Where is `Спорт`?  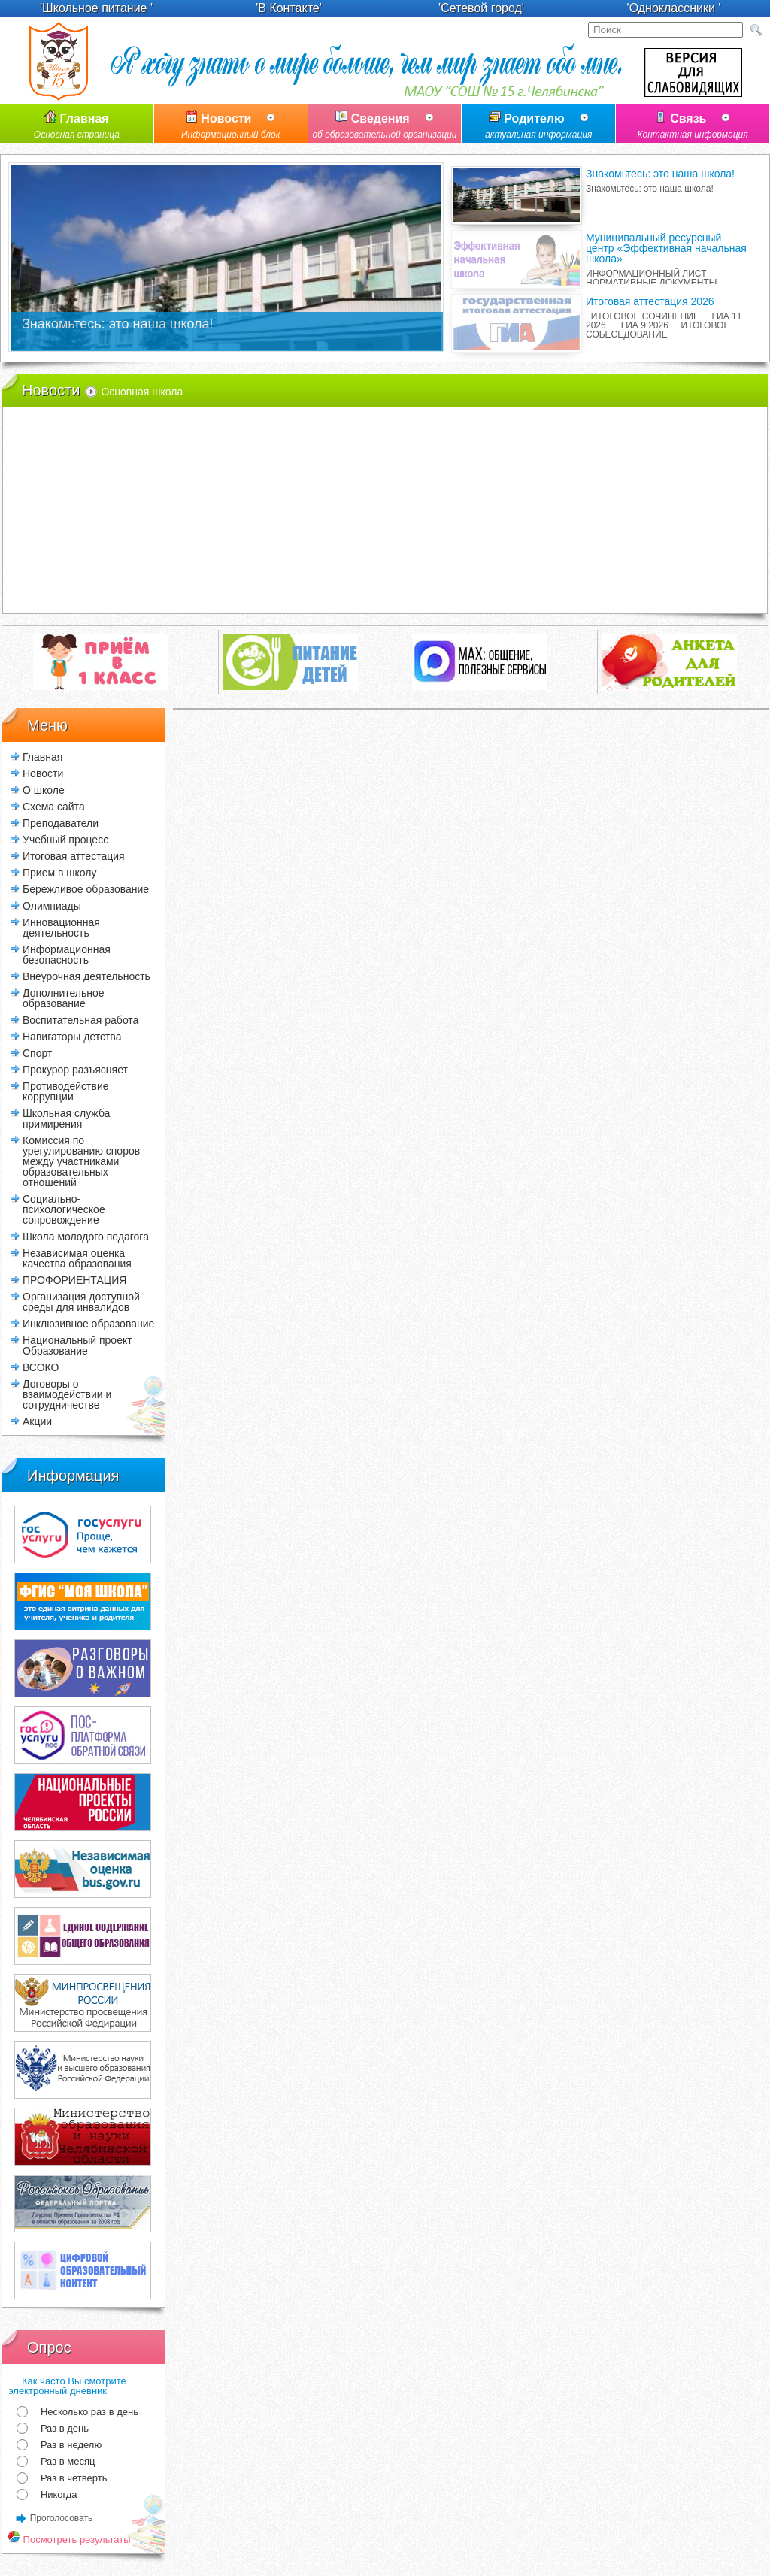 Спорт is located at coordinates (37, 1052).